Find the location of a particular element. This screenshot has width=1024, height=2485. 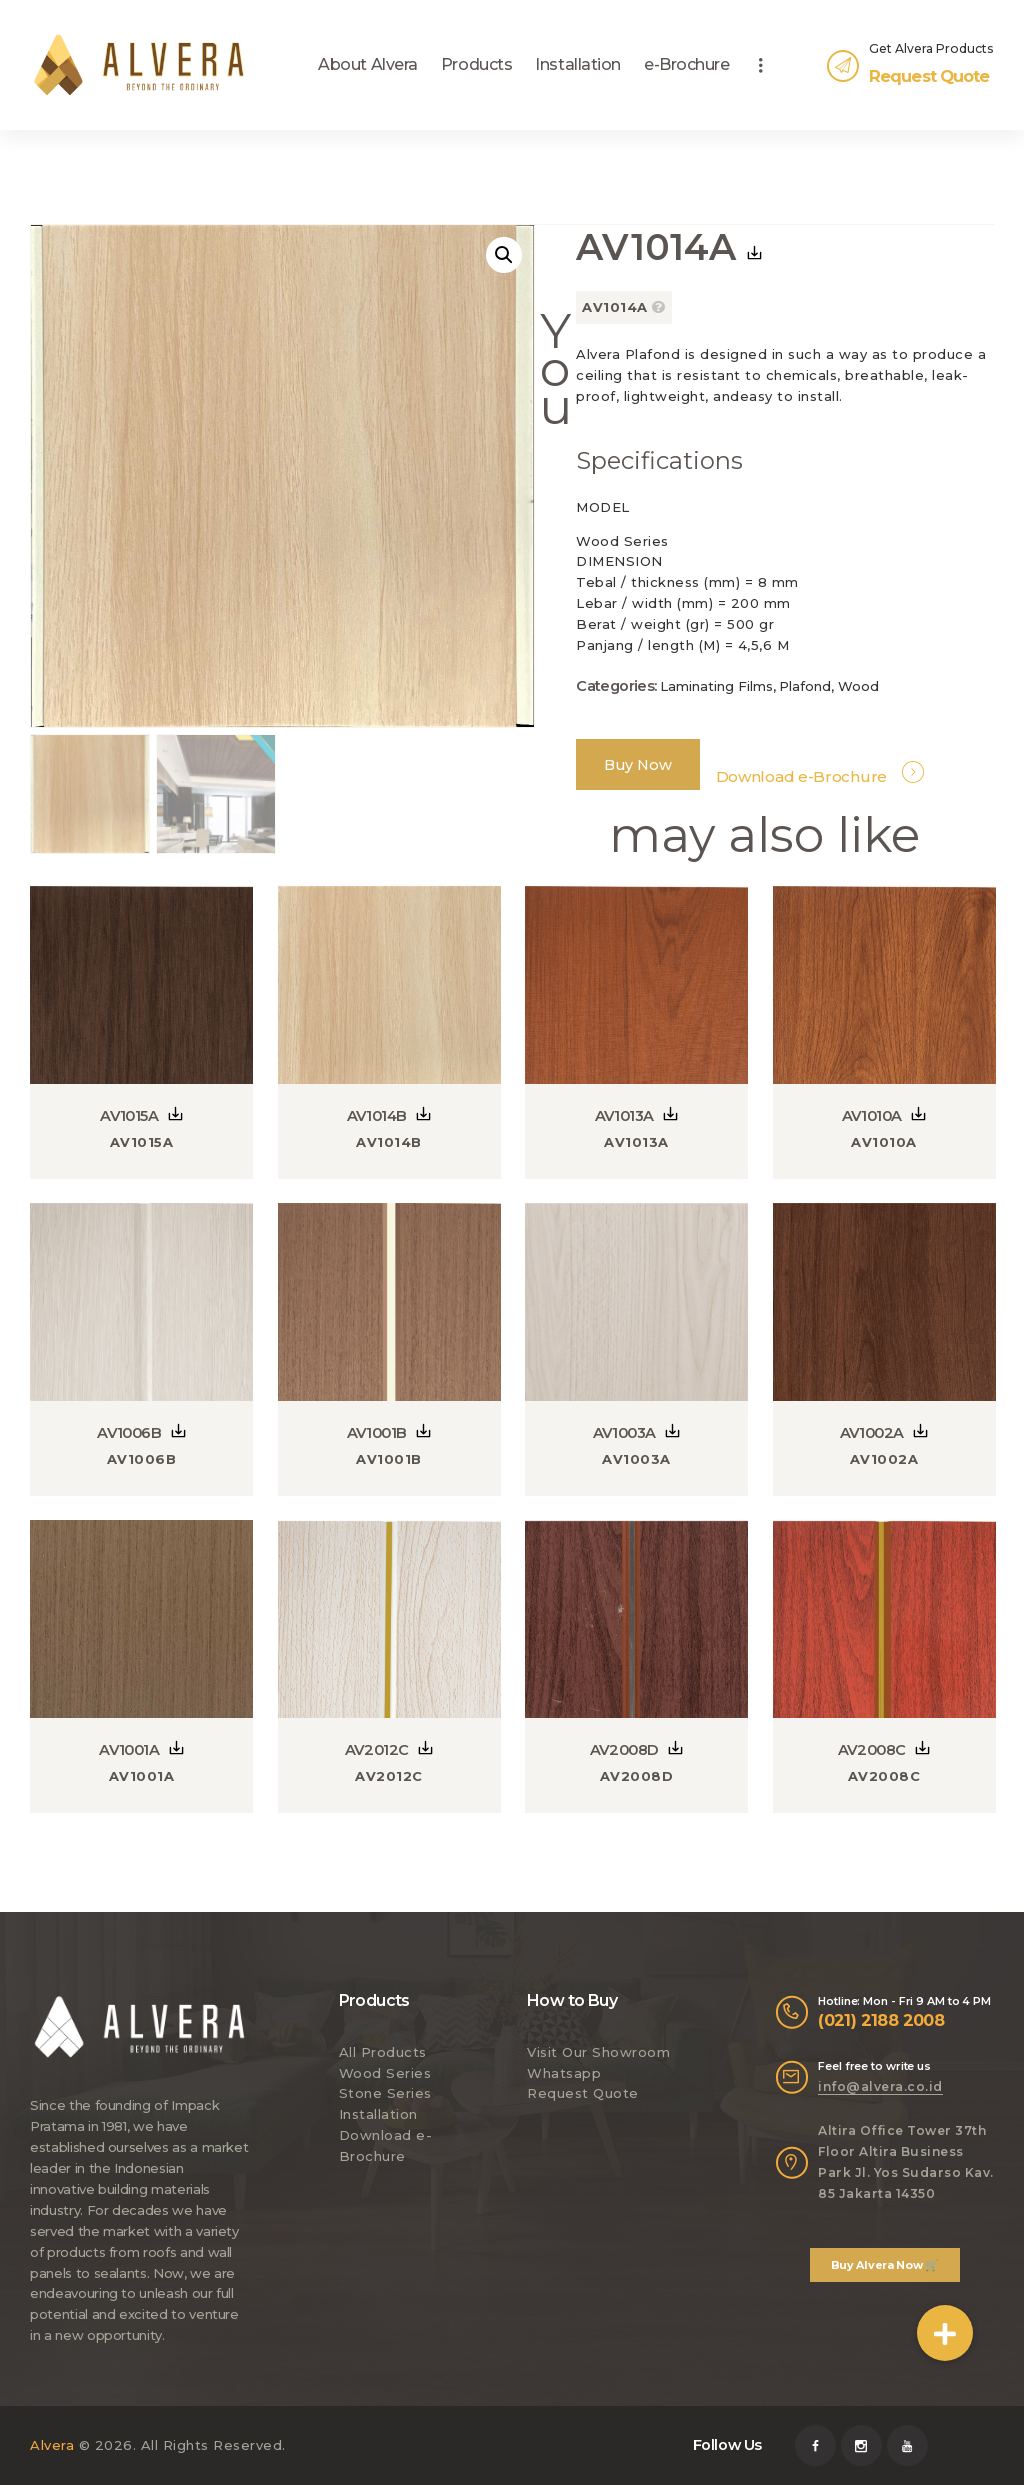

(021) 2188 2008 is located at coordinates (881, 2019).